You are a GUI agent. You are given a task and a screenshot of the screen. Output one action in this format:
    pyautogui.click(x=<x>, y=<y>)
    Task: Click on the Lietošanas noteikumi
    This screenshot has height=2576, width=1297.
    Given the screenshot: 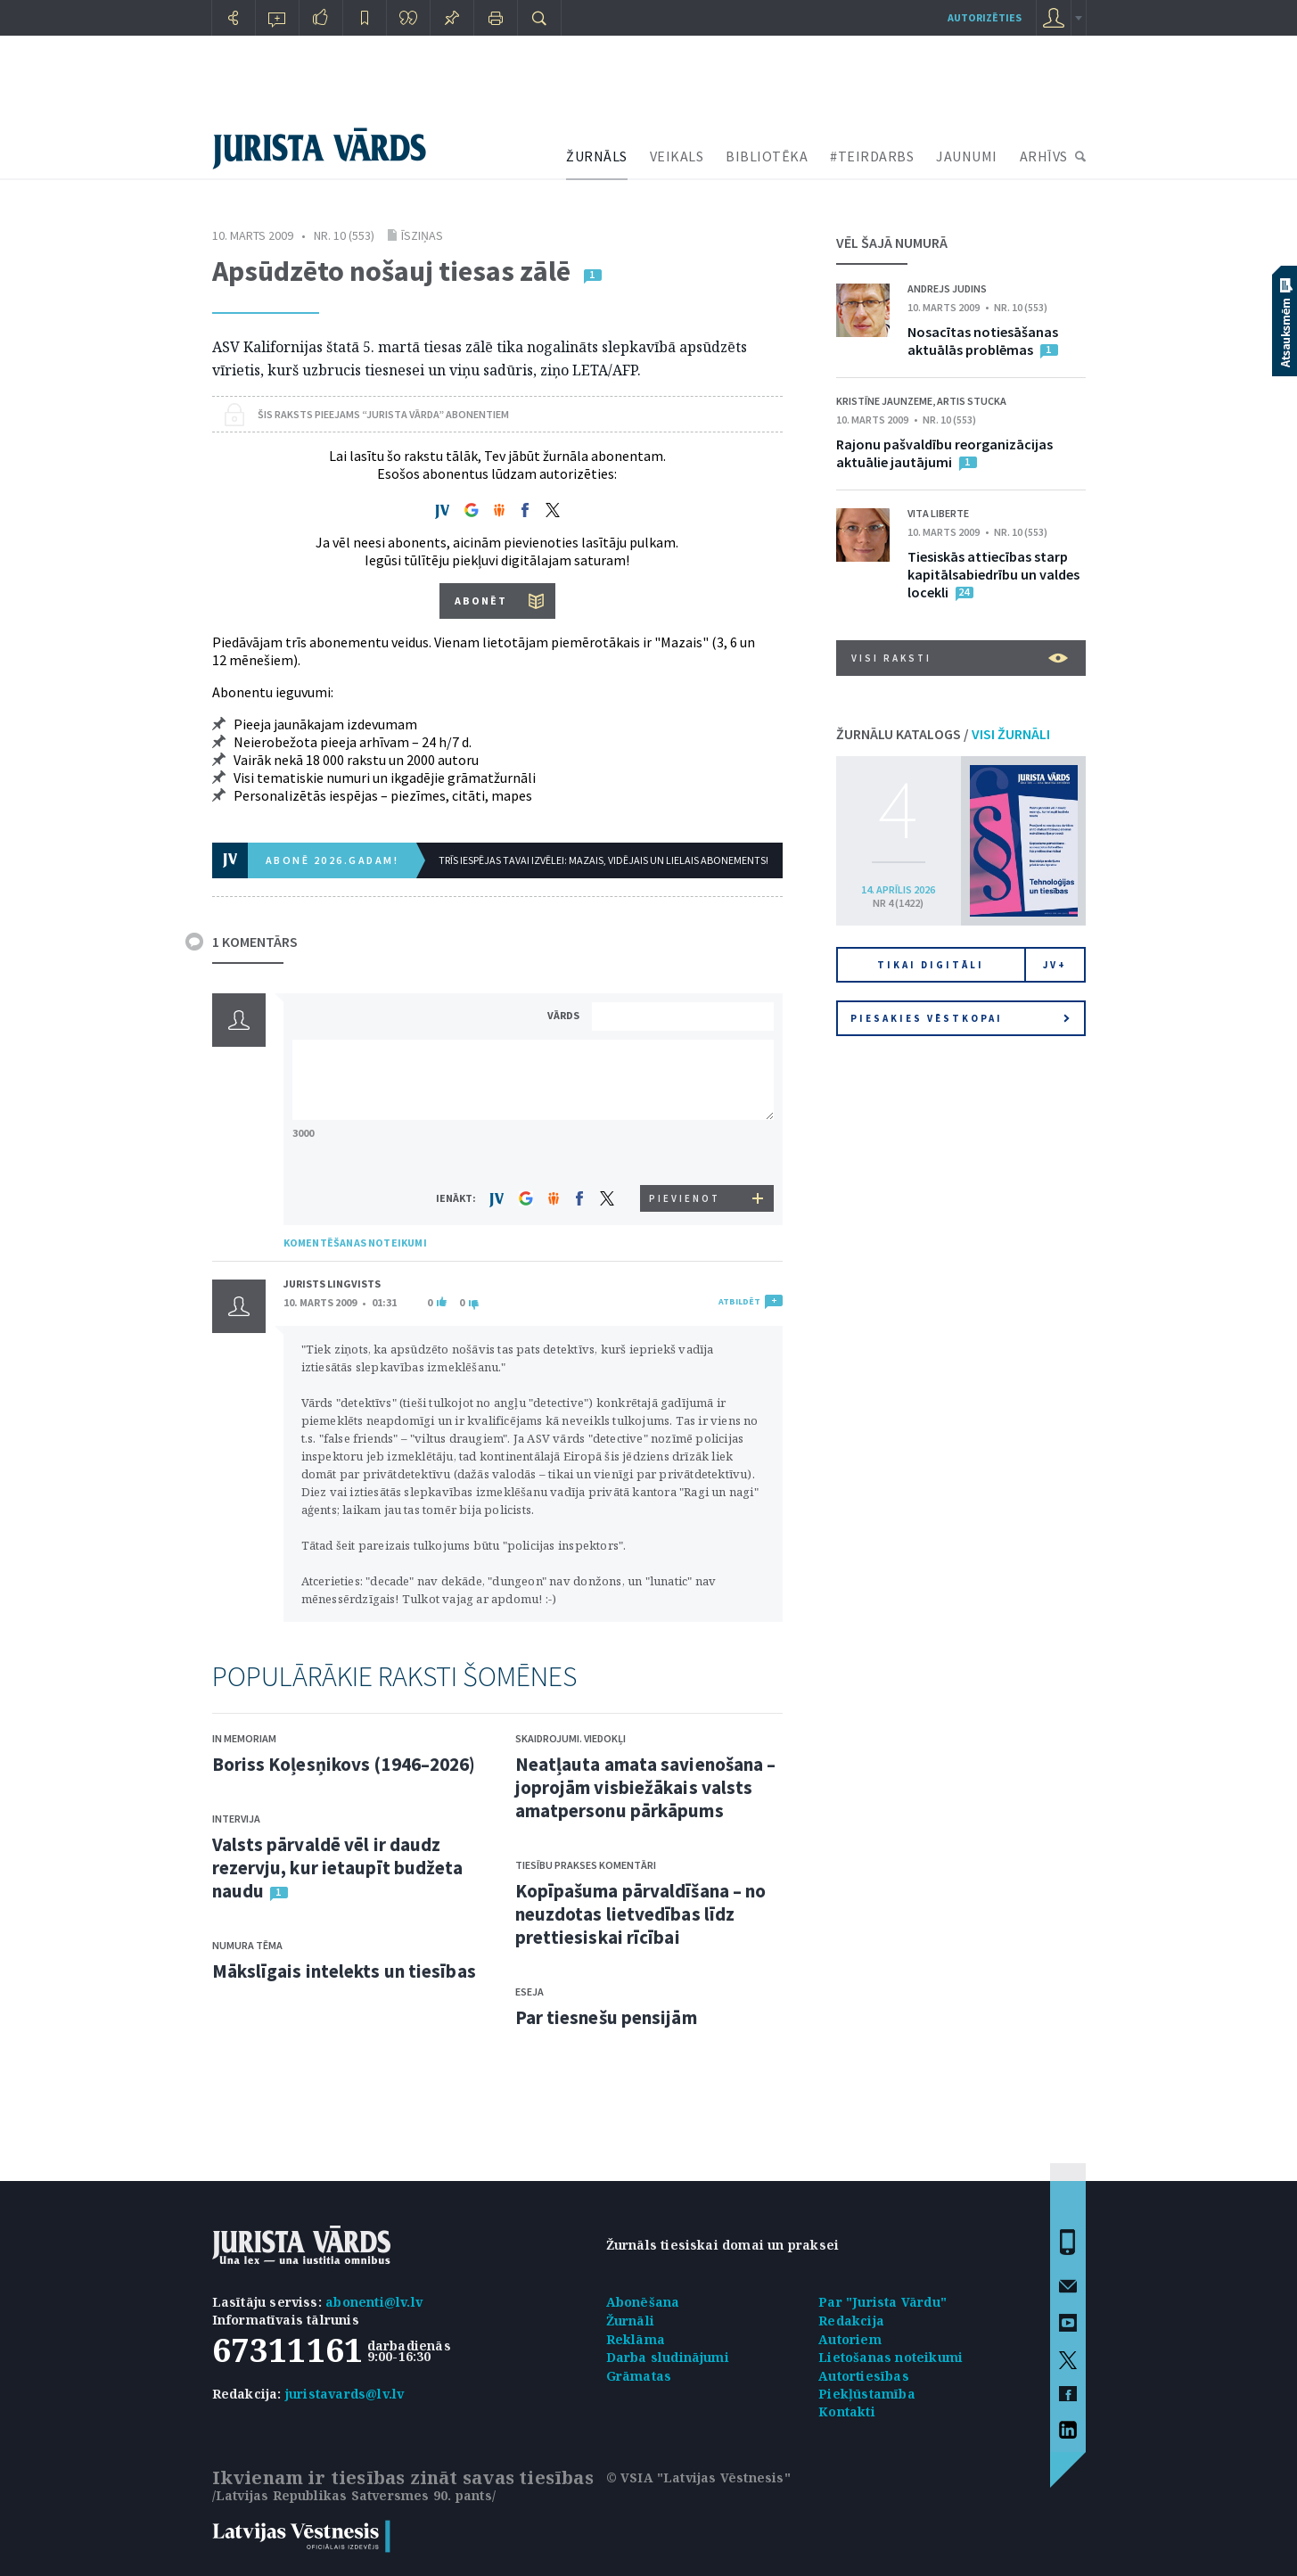 What is the action you would take?
    pyautogui.click(x=890, y=2357)
    